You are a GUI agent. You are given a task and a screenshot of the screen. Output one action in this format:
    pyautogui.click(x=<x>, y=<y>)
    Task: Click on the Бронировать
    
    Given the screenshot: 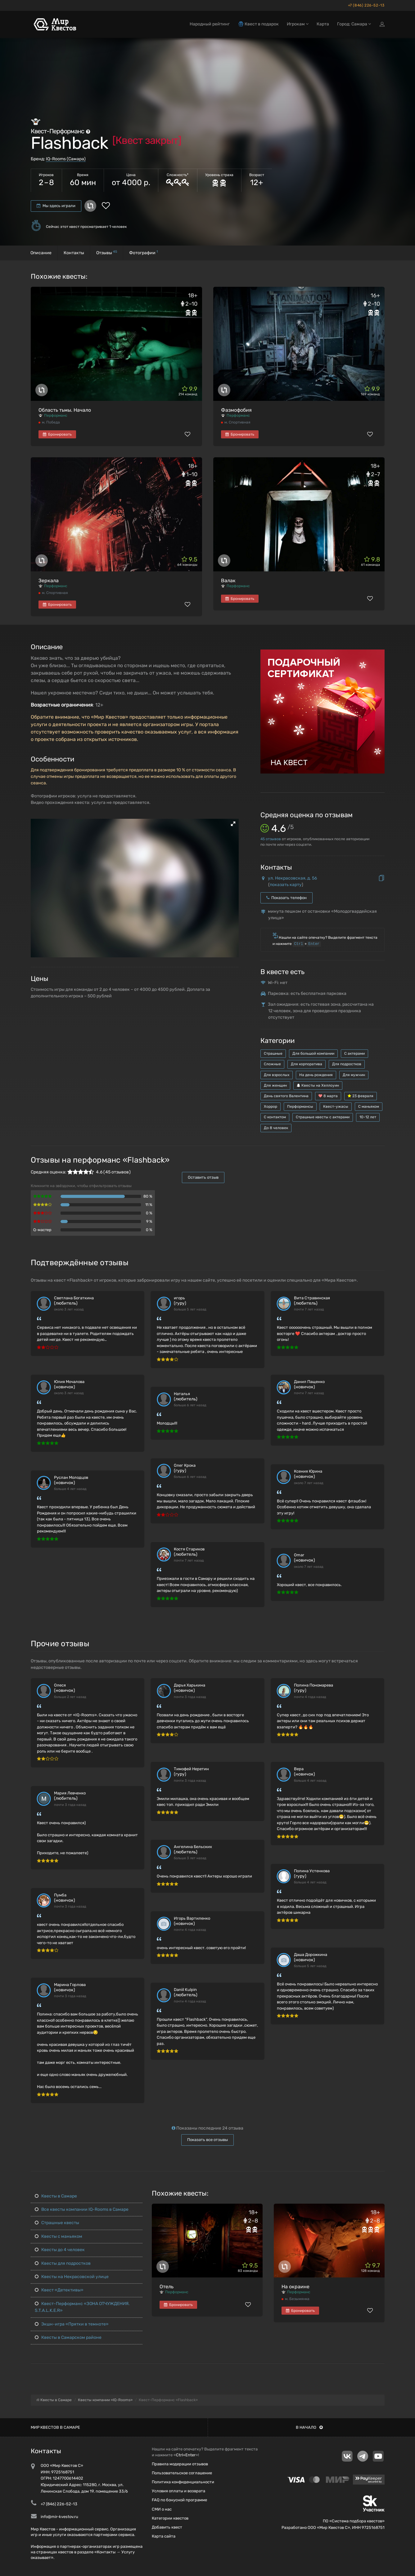 What is the action you would take?
    pyautogui.click(x=57, y=434)
    